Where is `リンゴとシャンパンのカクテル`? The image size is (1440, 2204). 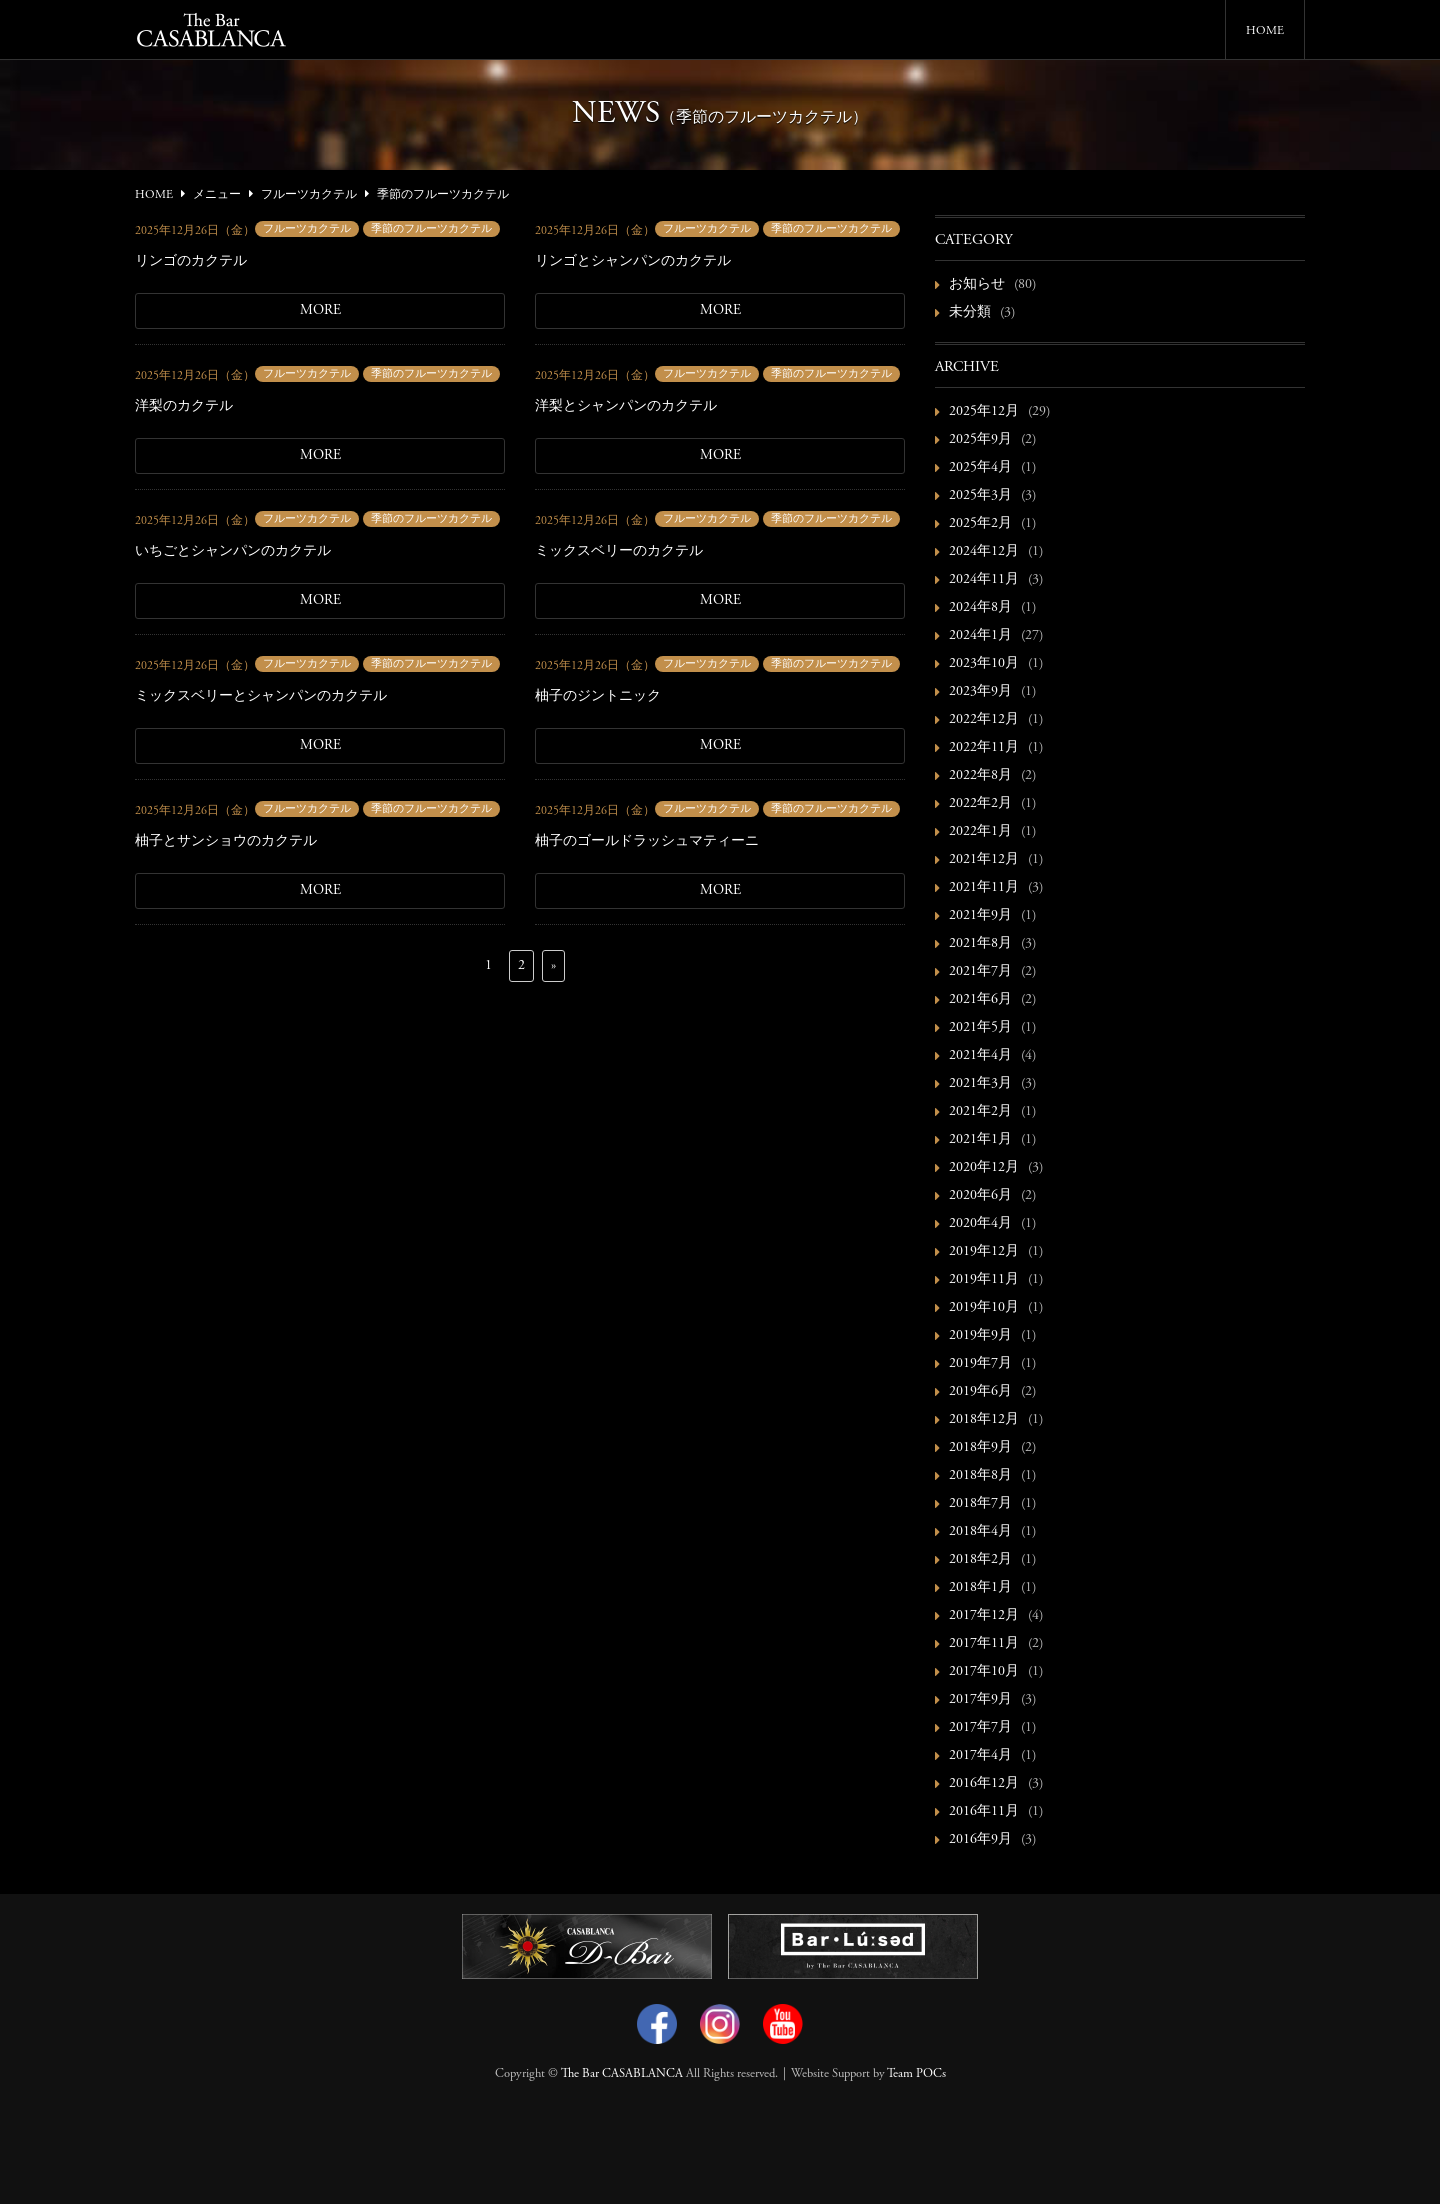 リンゴとシャンパンのカクテル is located at coordinates (633, 262).